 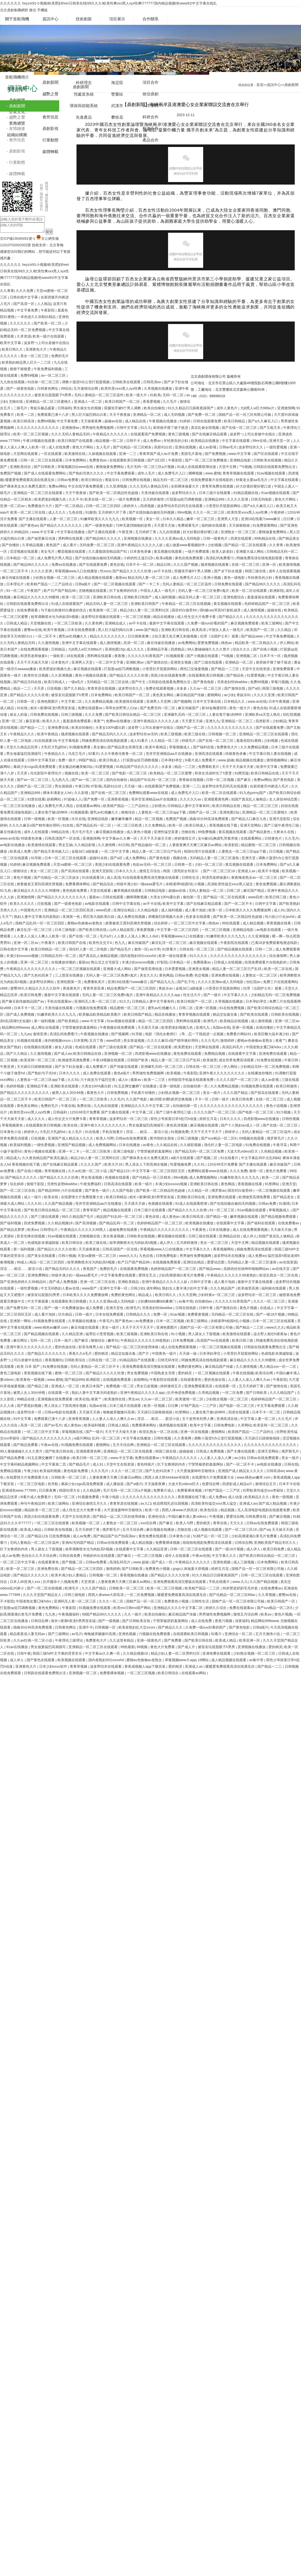 I want to click on 一区二区三区视频在线观看, so click(x=79, y=969).